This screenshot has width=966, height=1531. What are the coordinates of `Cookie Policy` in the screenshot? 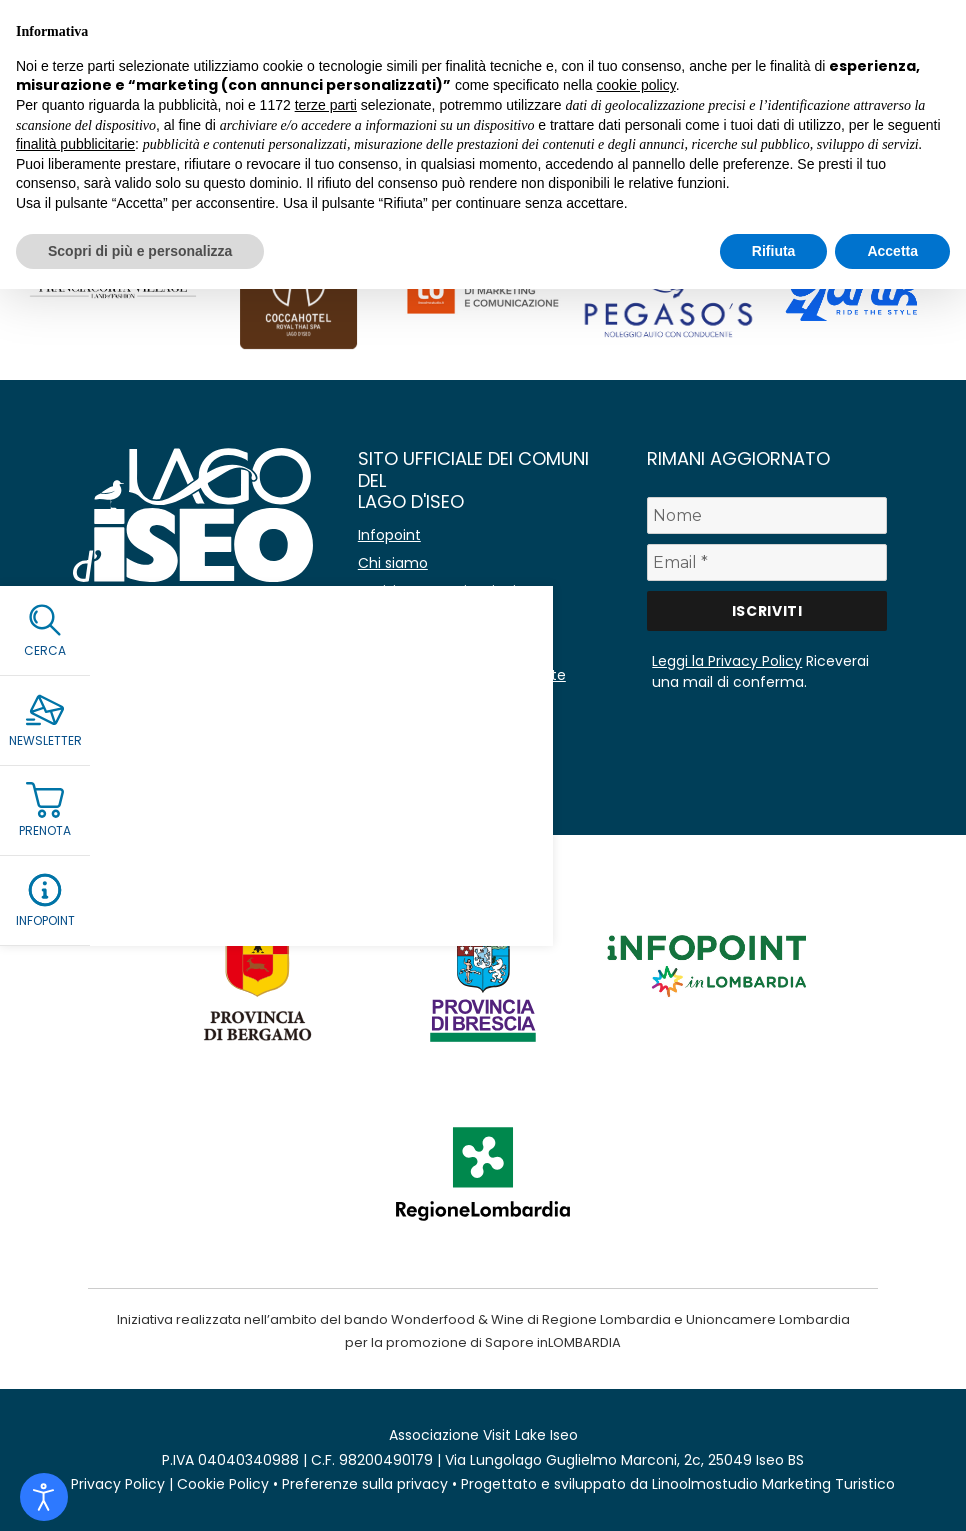 It's located at (223, 1484).